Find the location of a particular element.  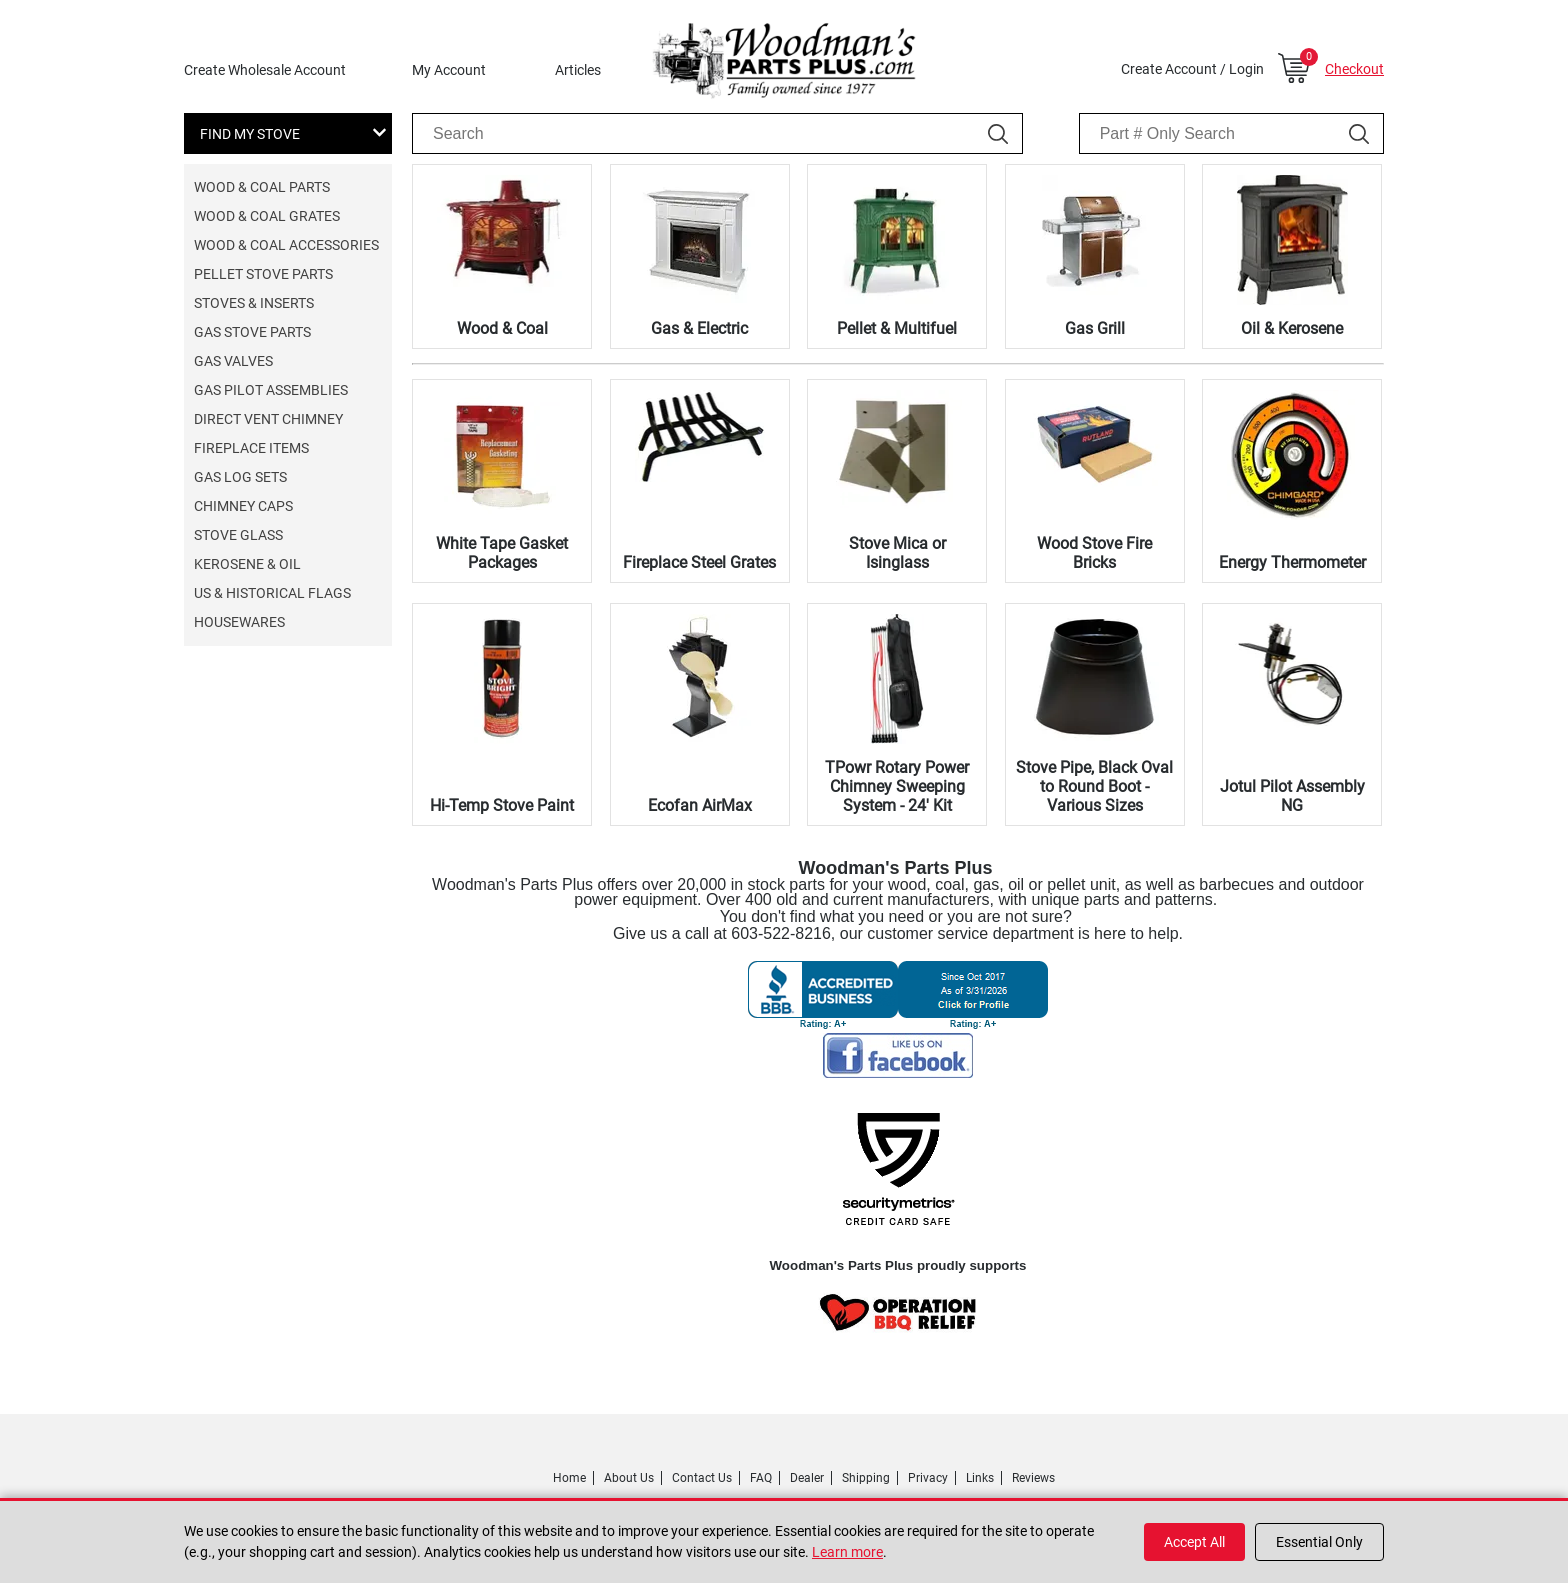

Fireplace Items is located at coordinates (251, 448).